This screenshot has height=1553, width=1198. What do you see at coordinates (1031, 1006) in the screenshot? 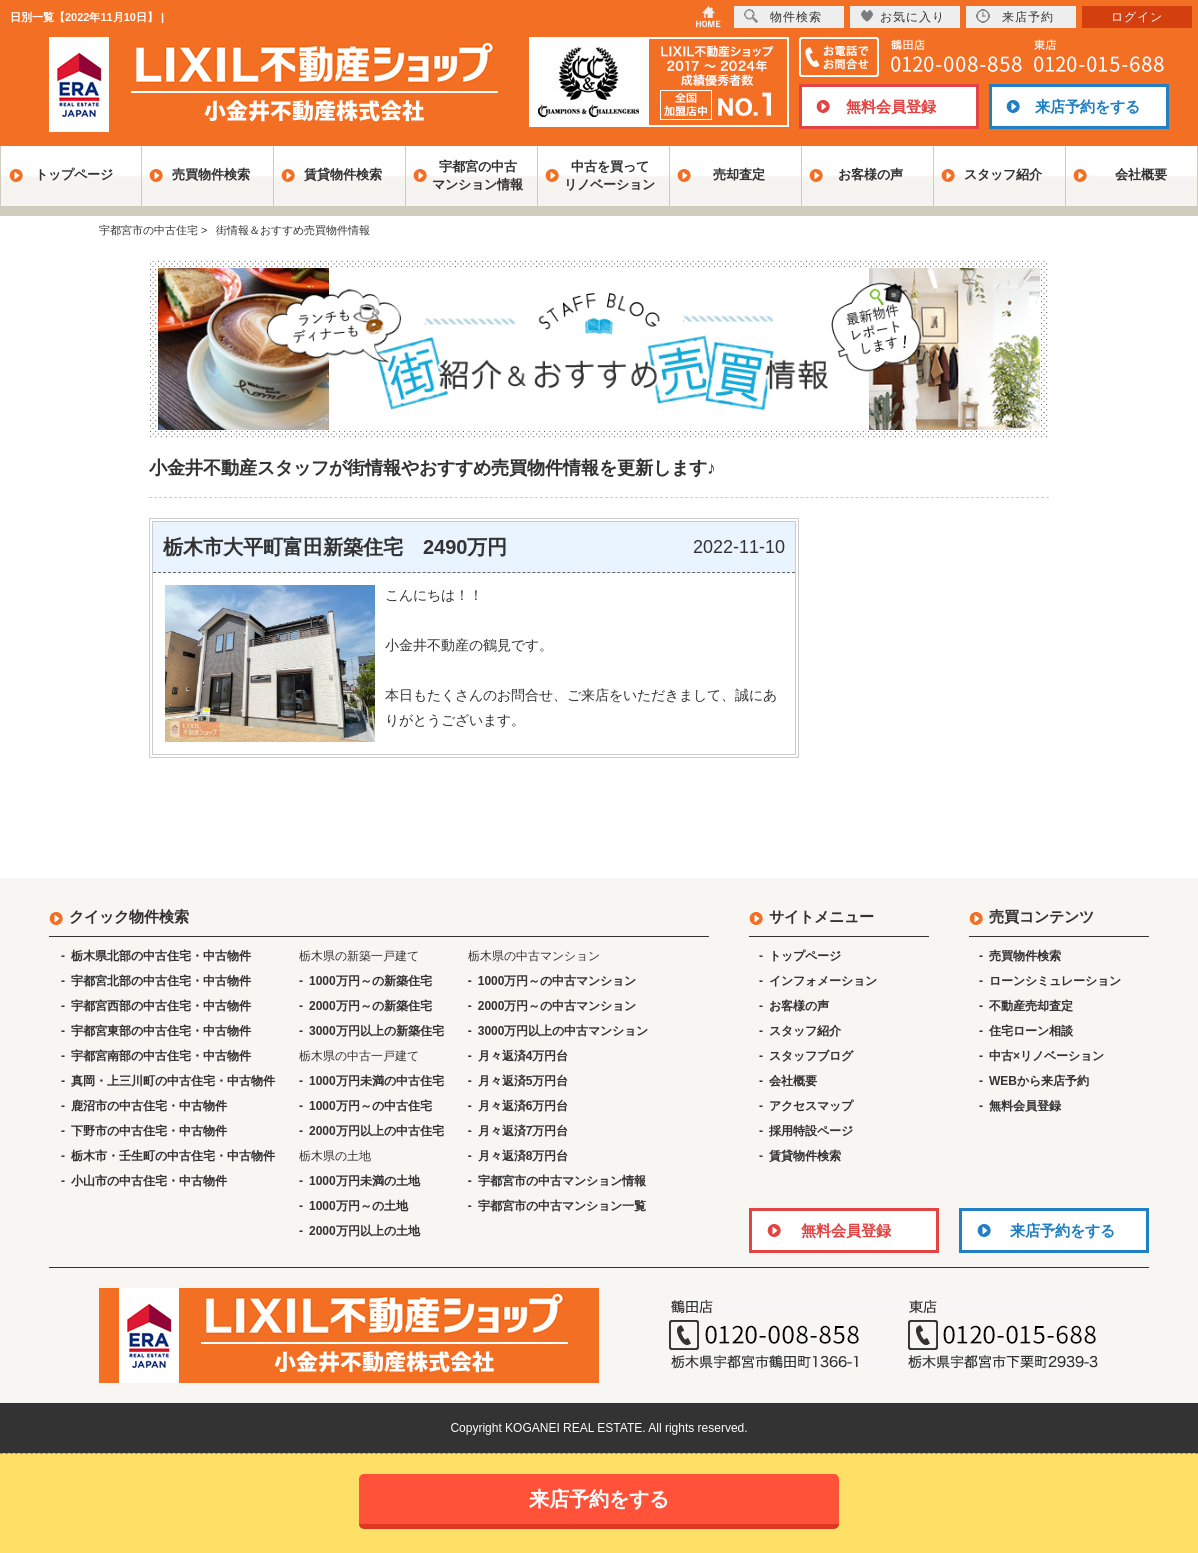
I see `不動産売却査定` at bounding box center [1031, 1006].